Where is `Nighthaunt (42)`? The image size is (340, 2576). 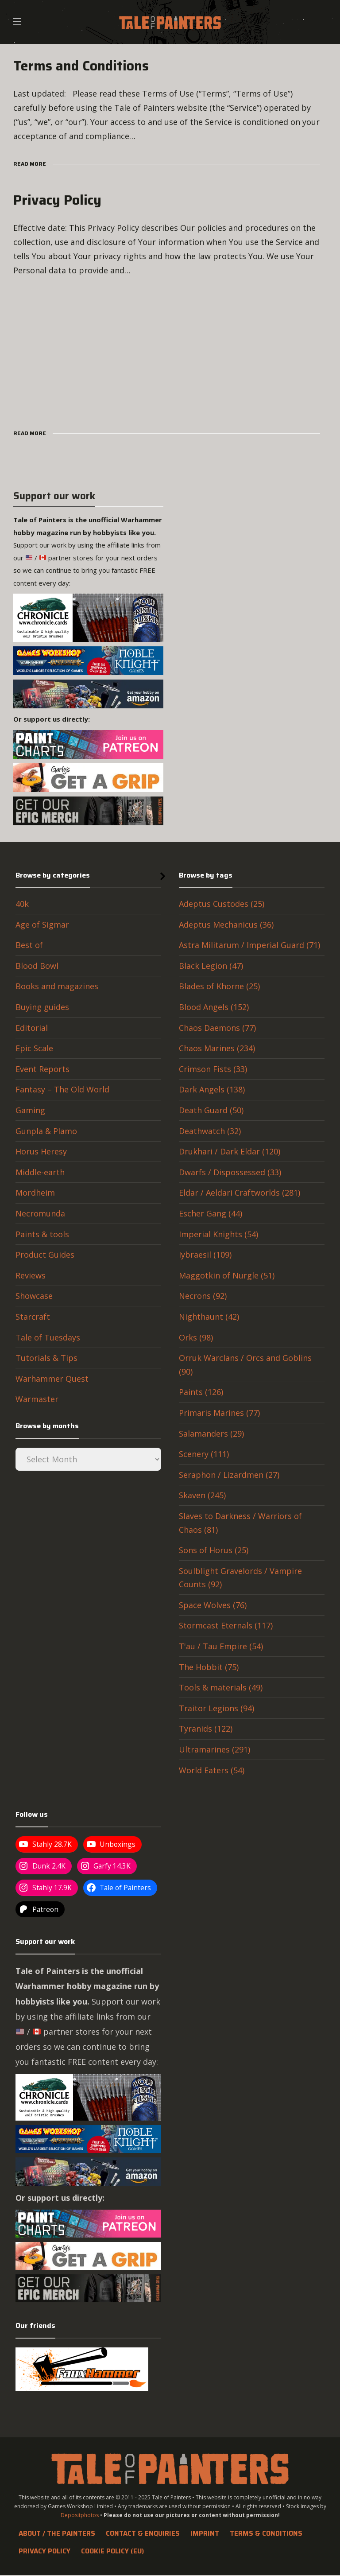
Nighthaunt (42) is located at coordinates (209, 1316).